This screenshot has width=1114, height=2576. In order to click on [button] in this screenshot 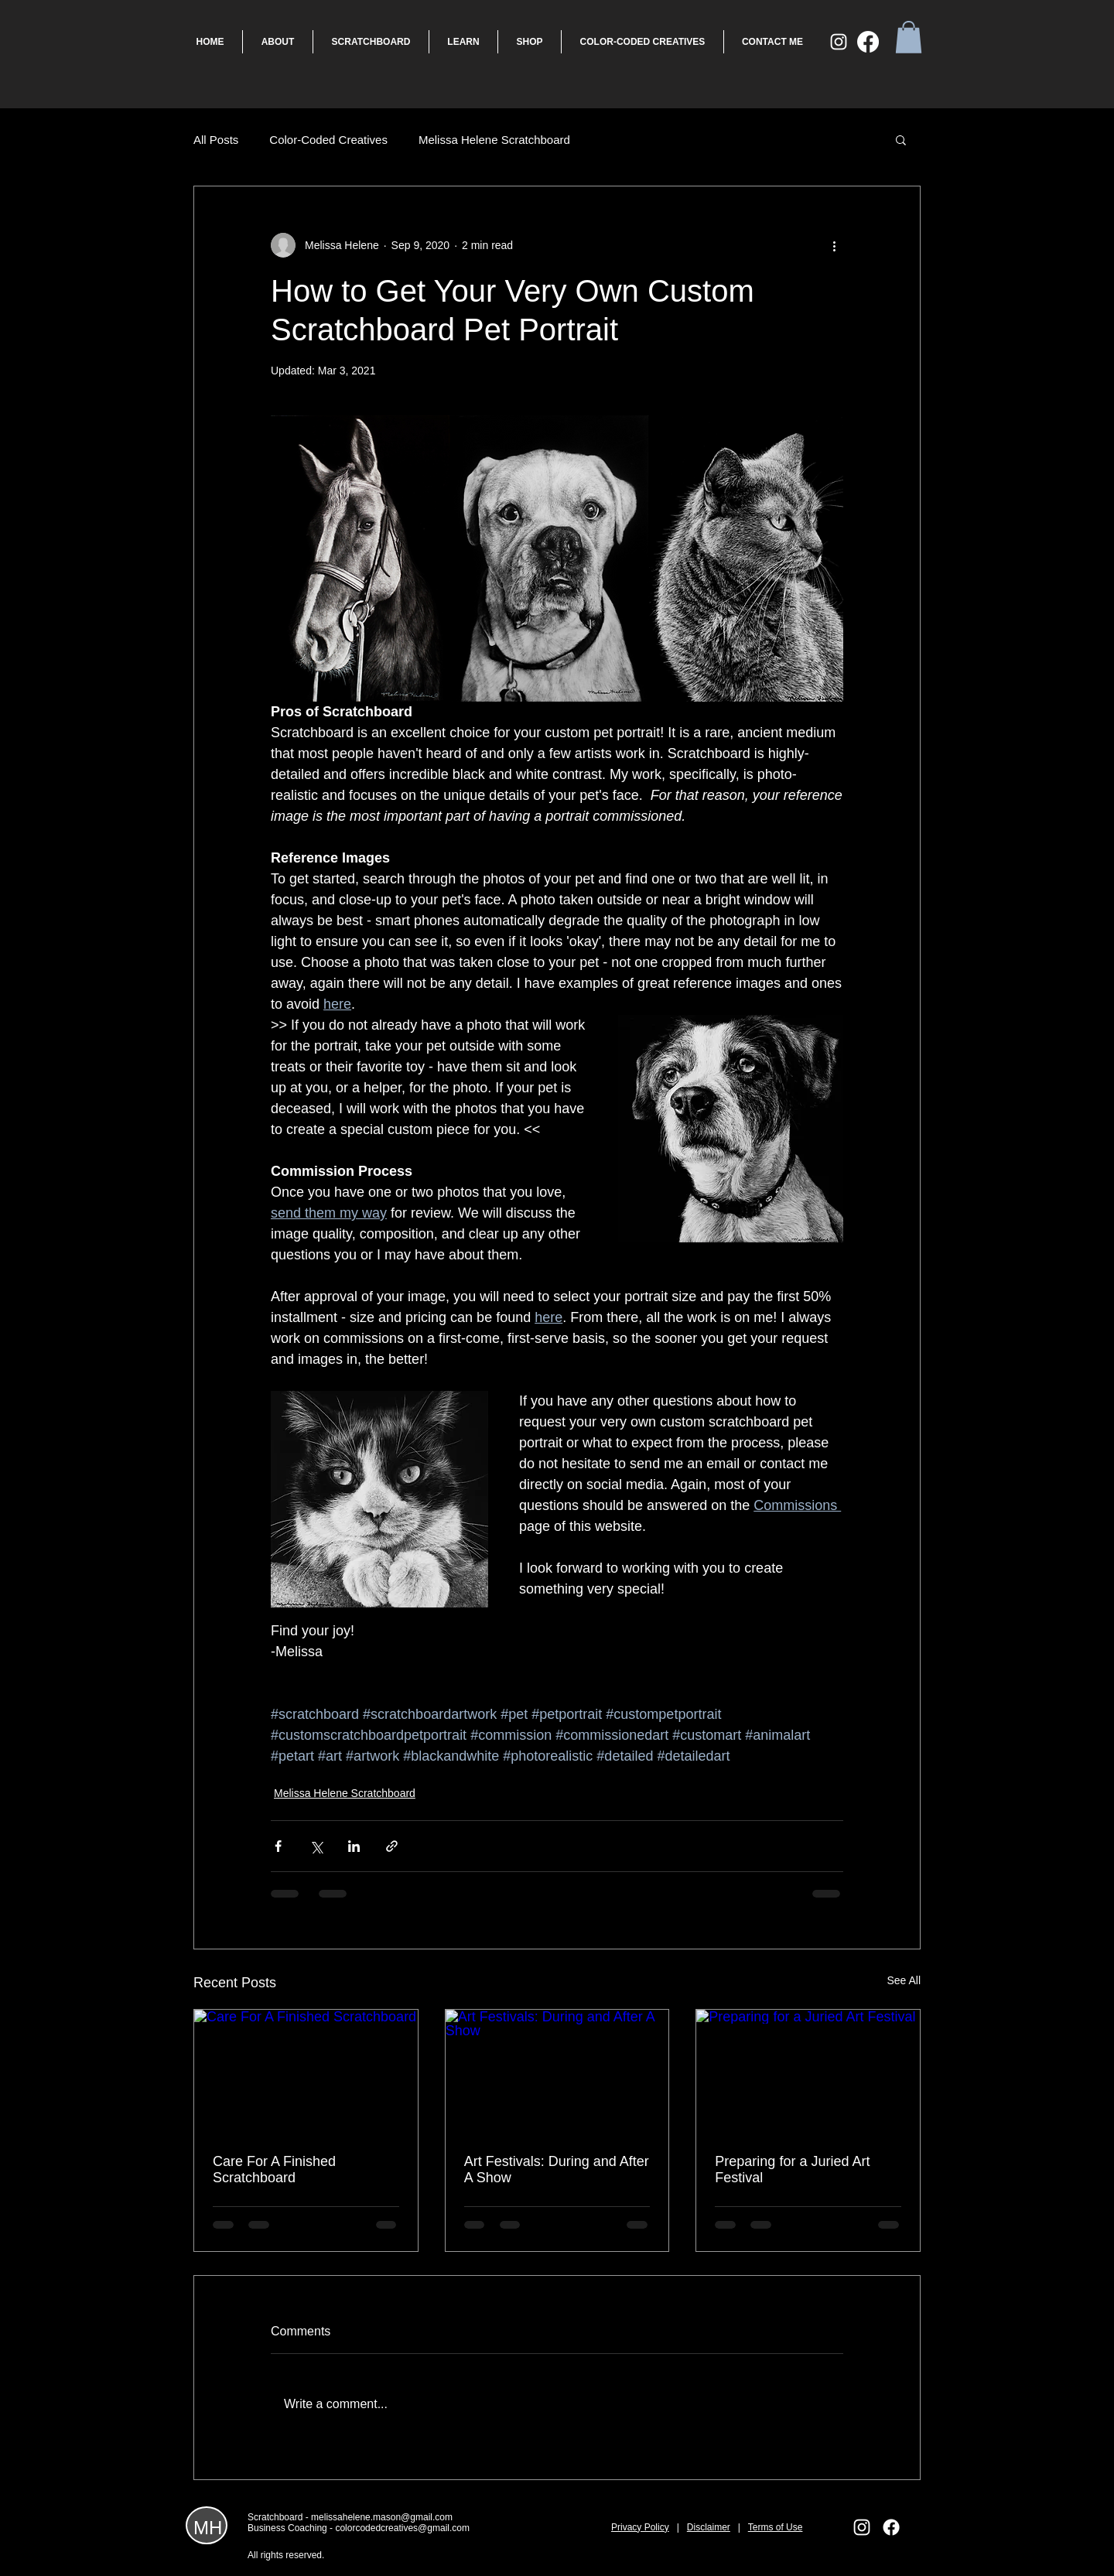, I will do `click(908, 37)`.